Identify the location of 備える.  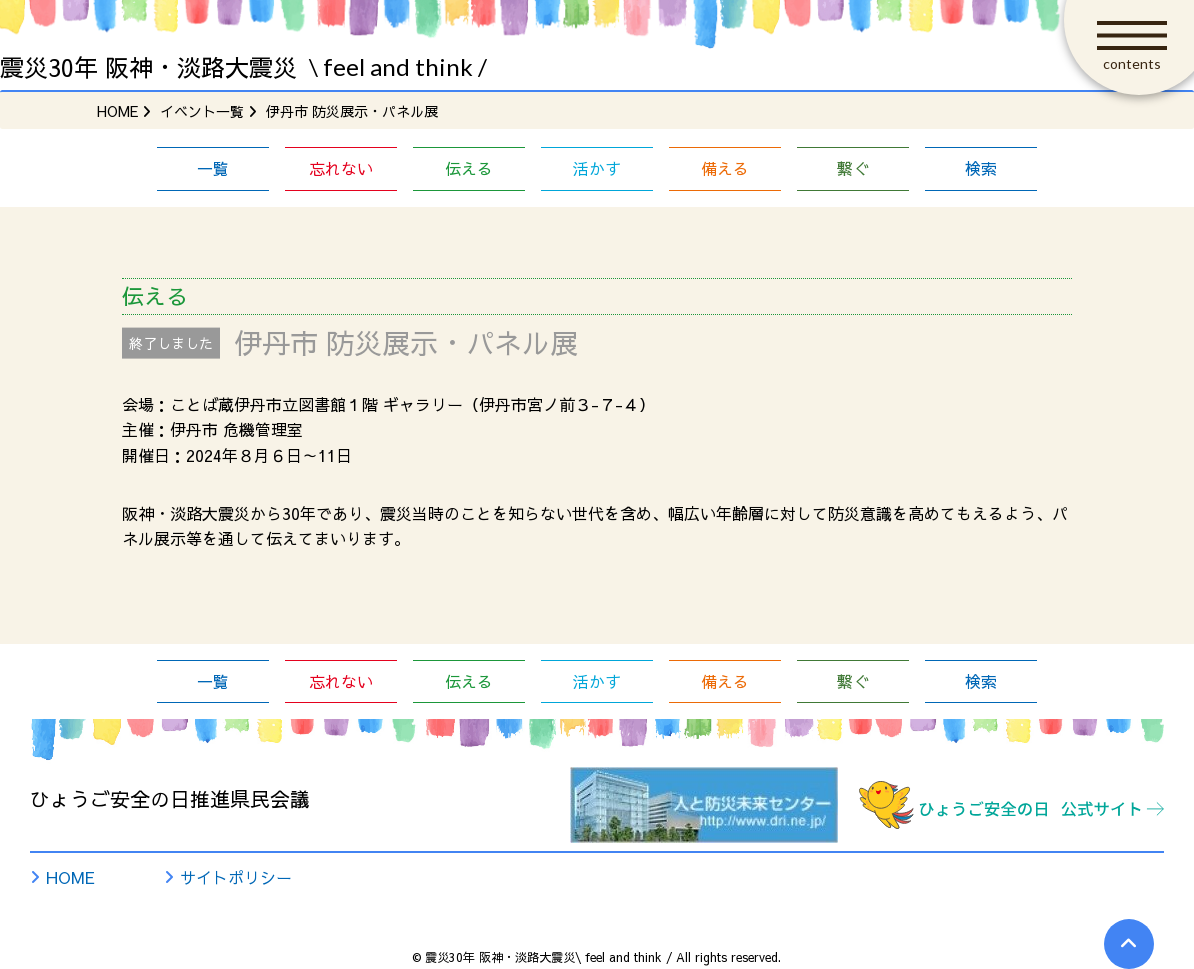
(725, 168).